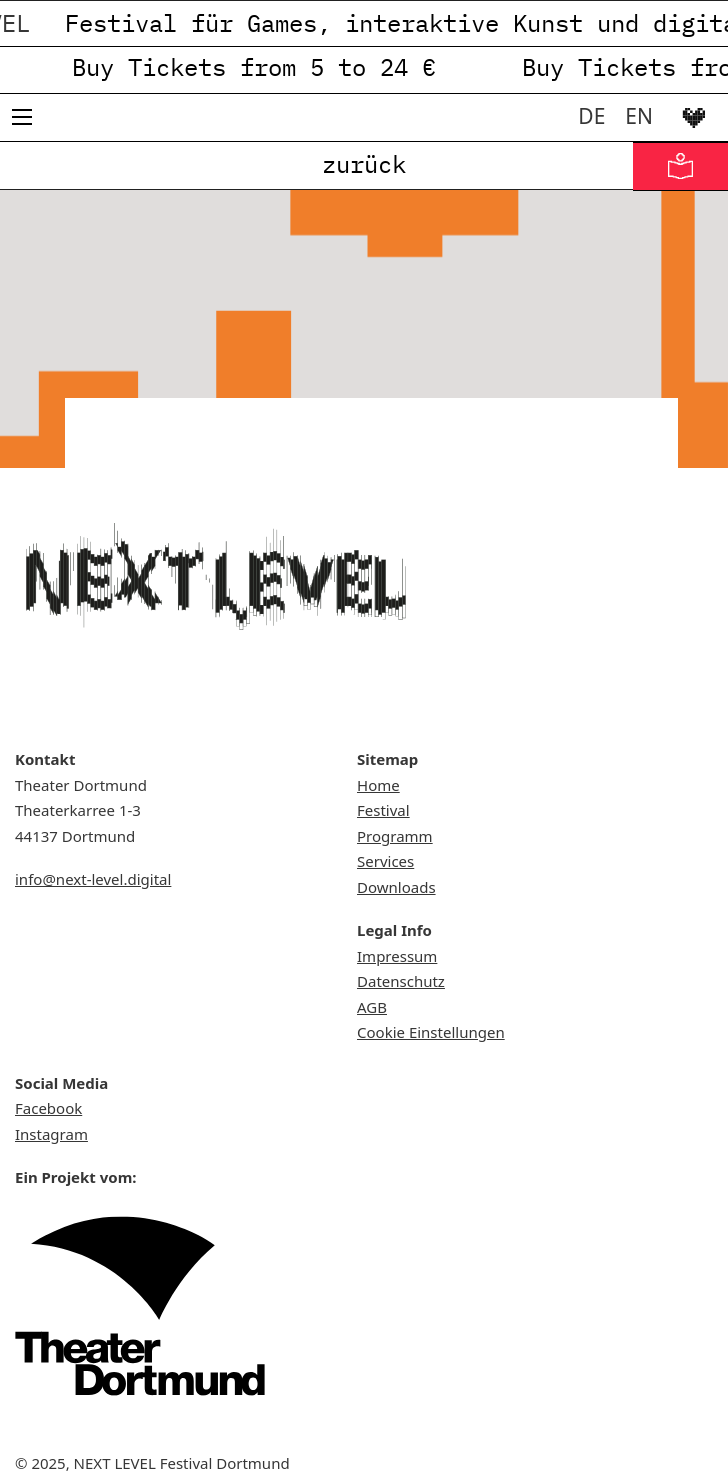  I want to click on [menuitem], so click(591, 116).